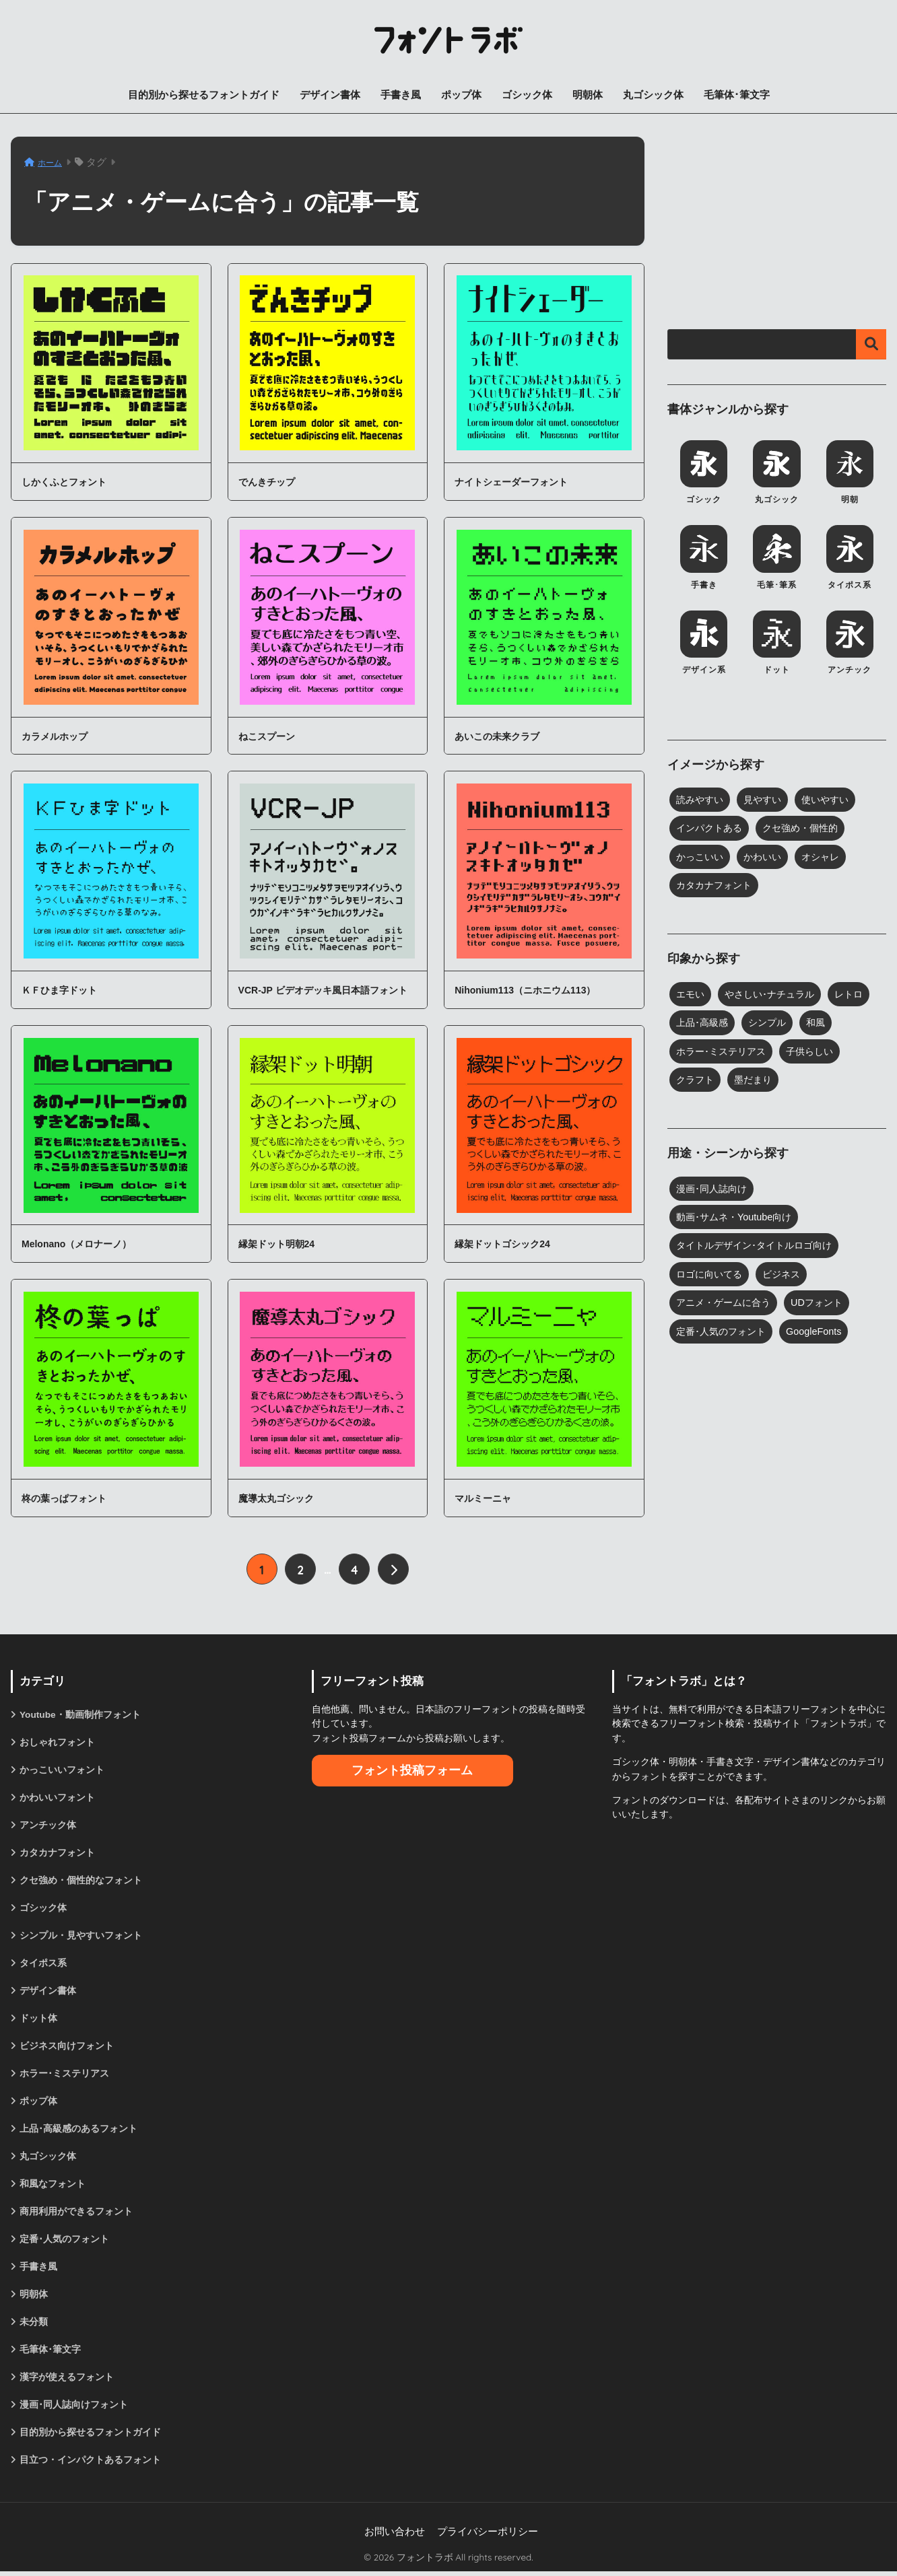 This screenshot has height=2576, width=897. I want to click on やさしい･ナチュラル, so click(775, 995).